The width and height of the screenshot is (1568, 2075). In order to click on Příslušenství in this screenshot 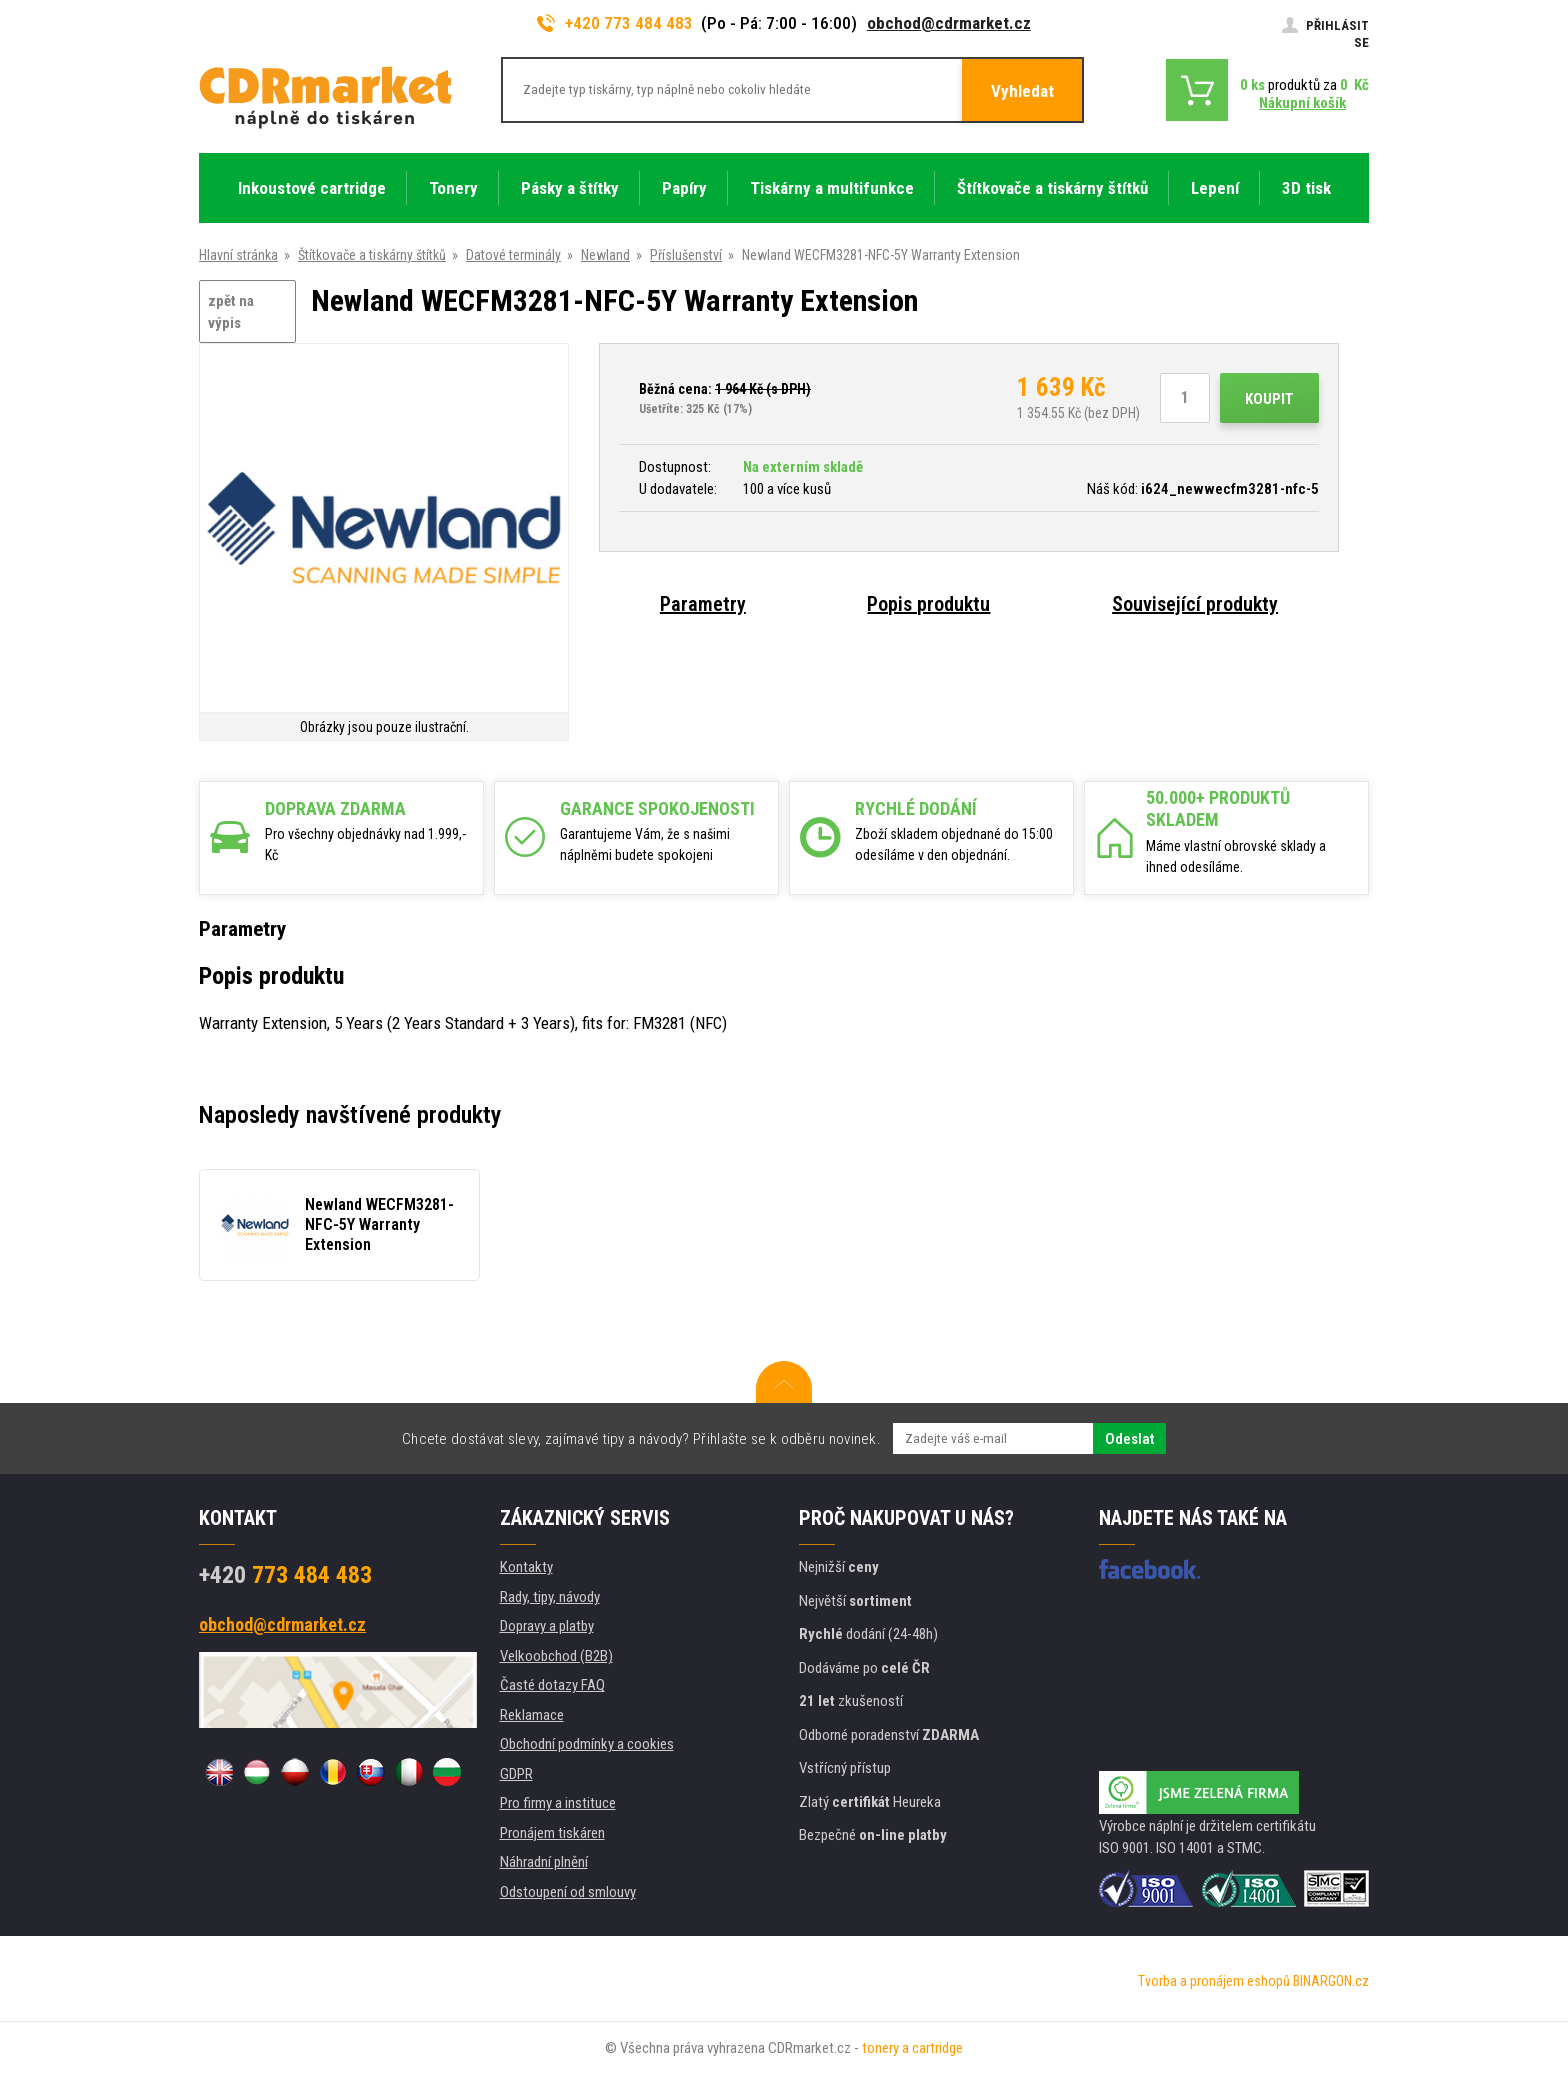, I will do `click(686, 255)`.